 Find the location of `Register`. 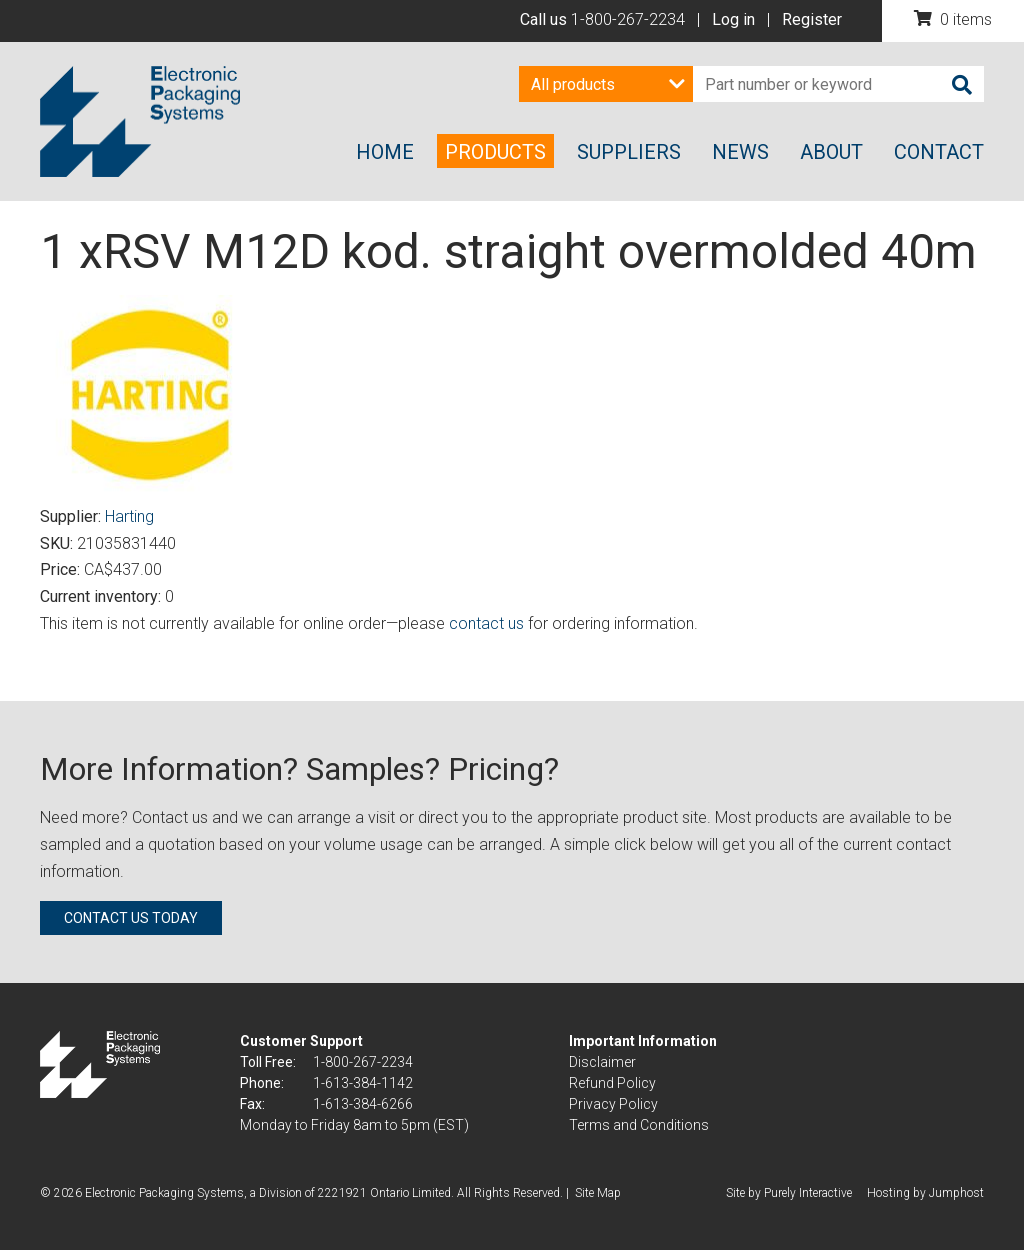

Register is located at coordinates (812, 19).